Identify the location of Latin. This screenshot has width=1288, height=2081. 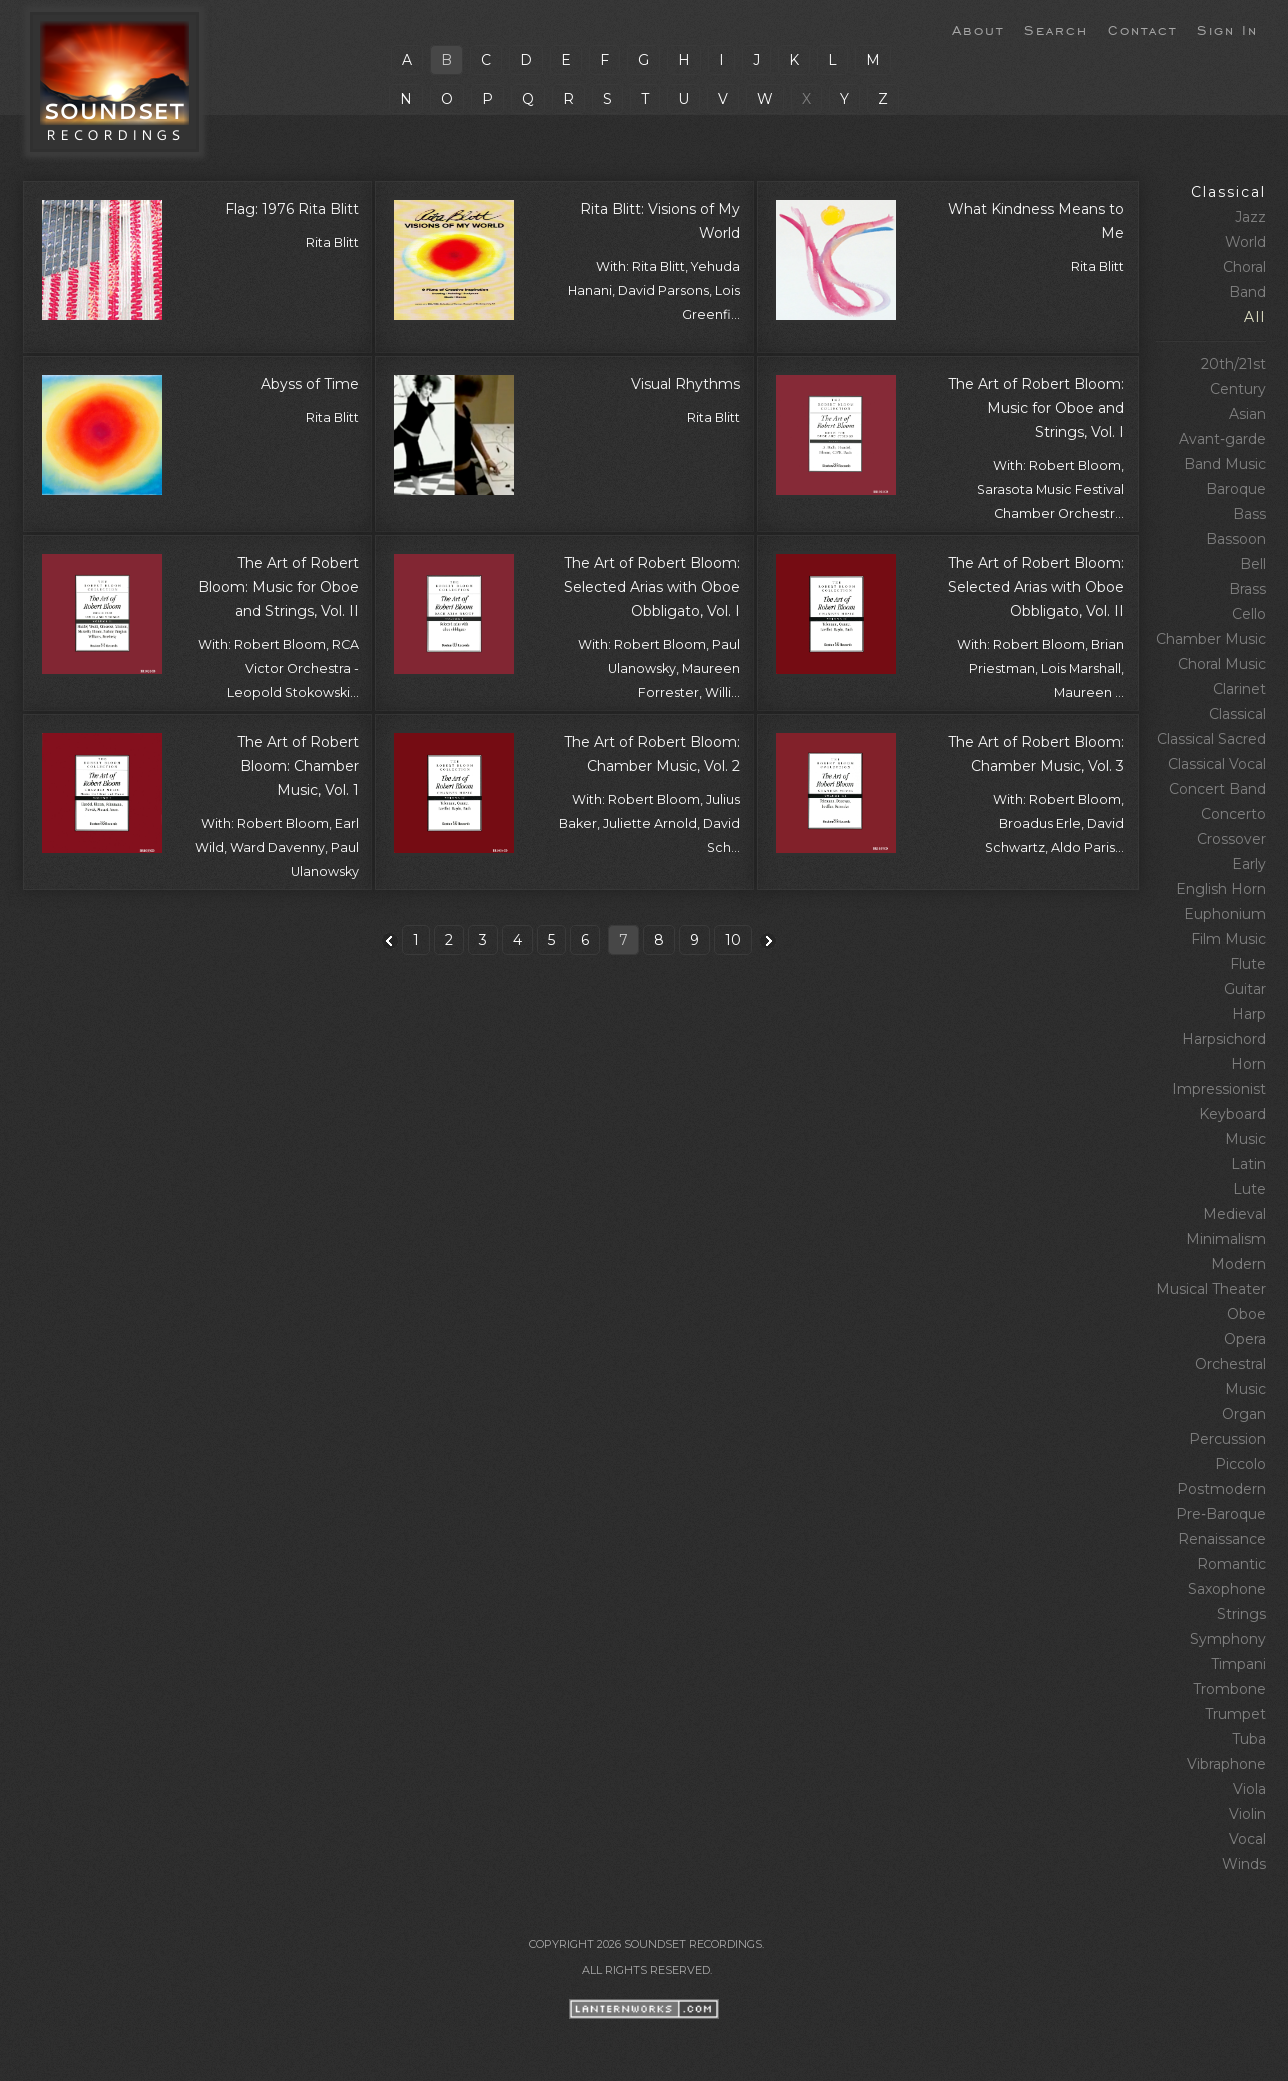
(1248, 1164).